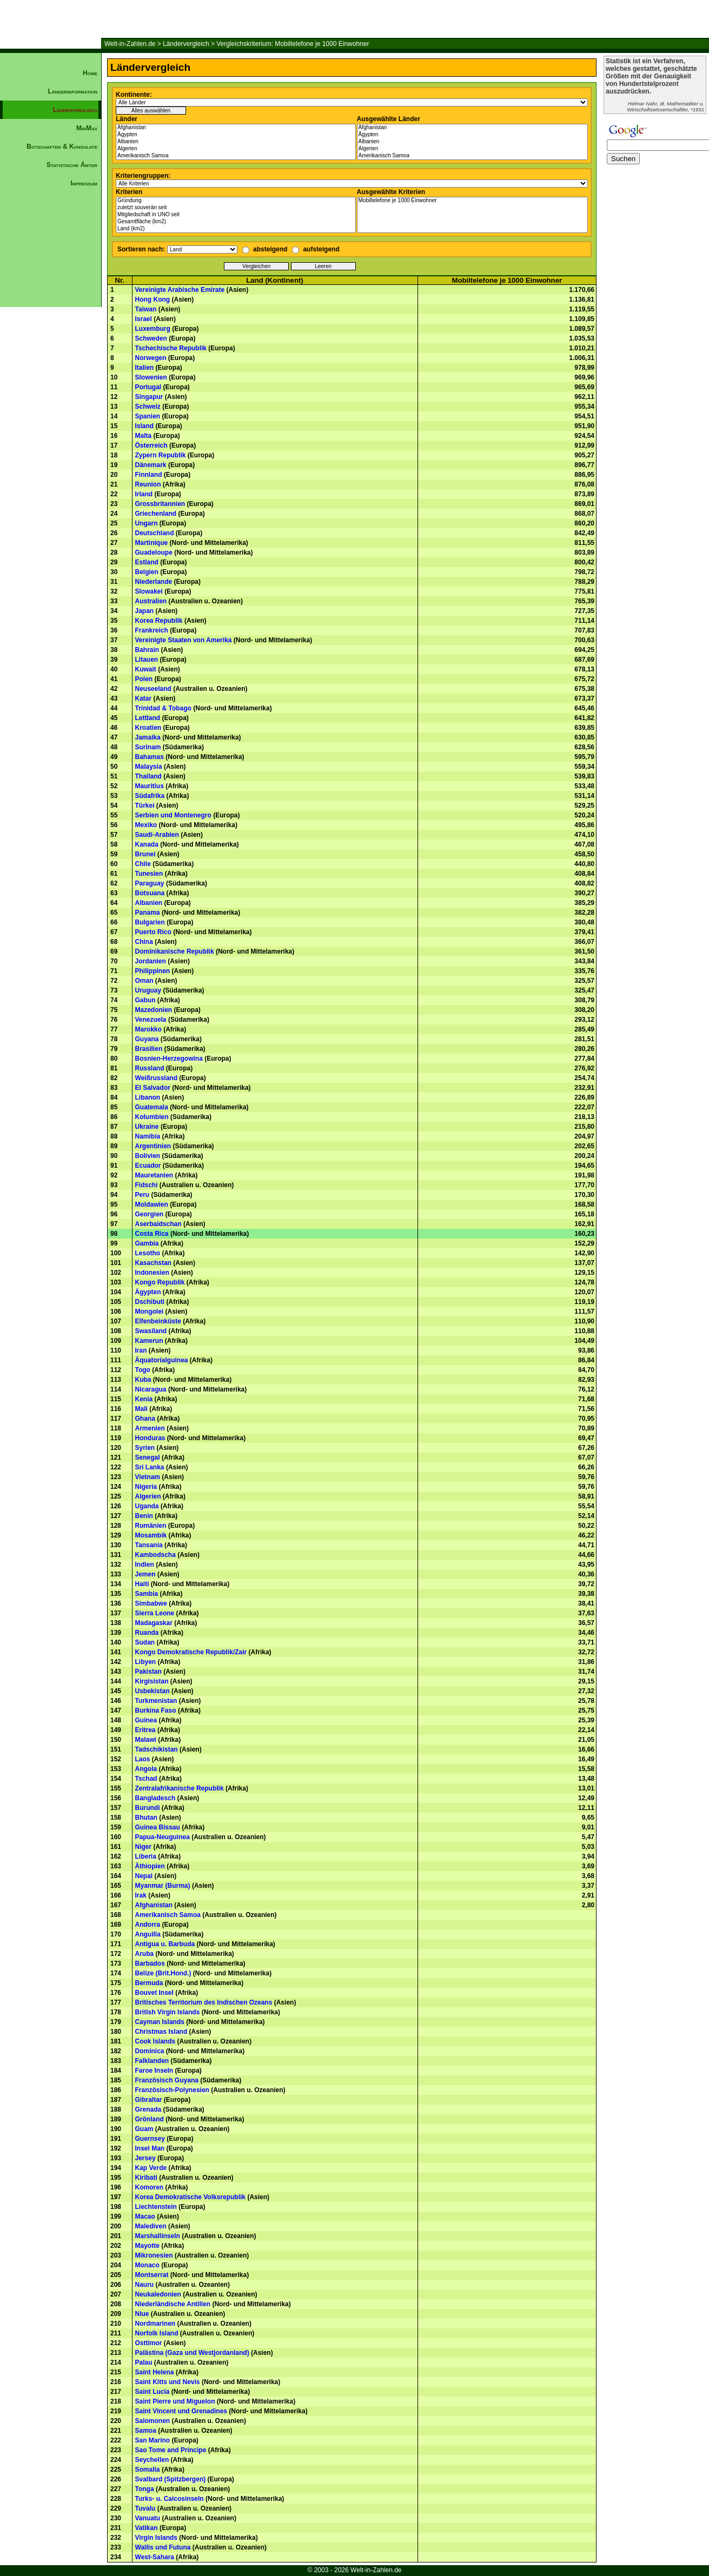  Describe the element at coordinates (152, 1233) in the screenshot. I see `Costa Rica` at that location.